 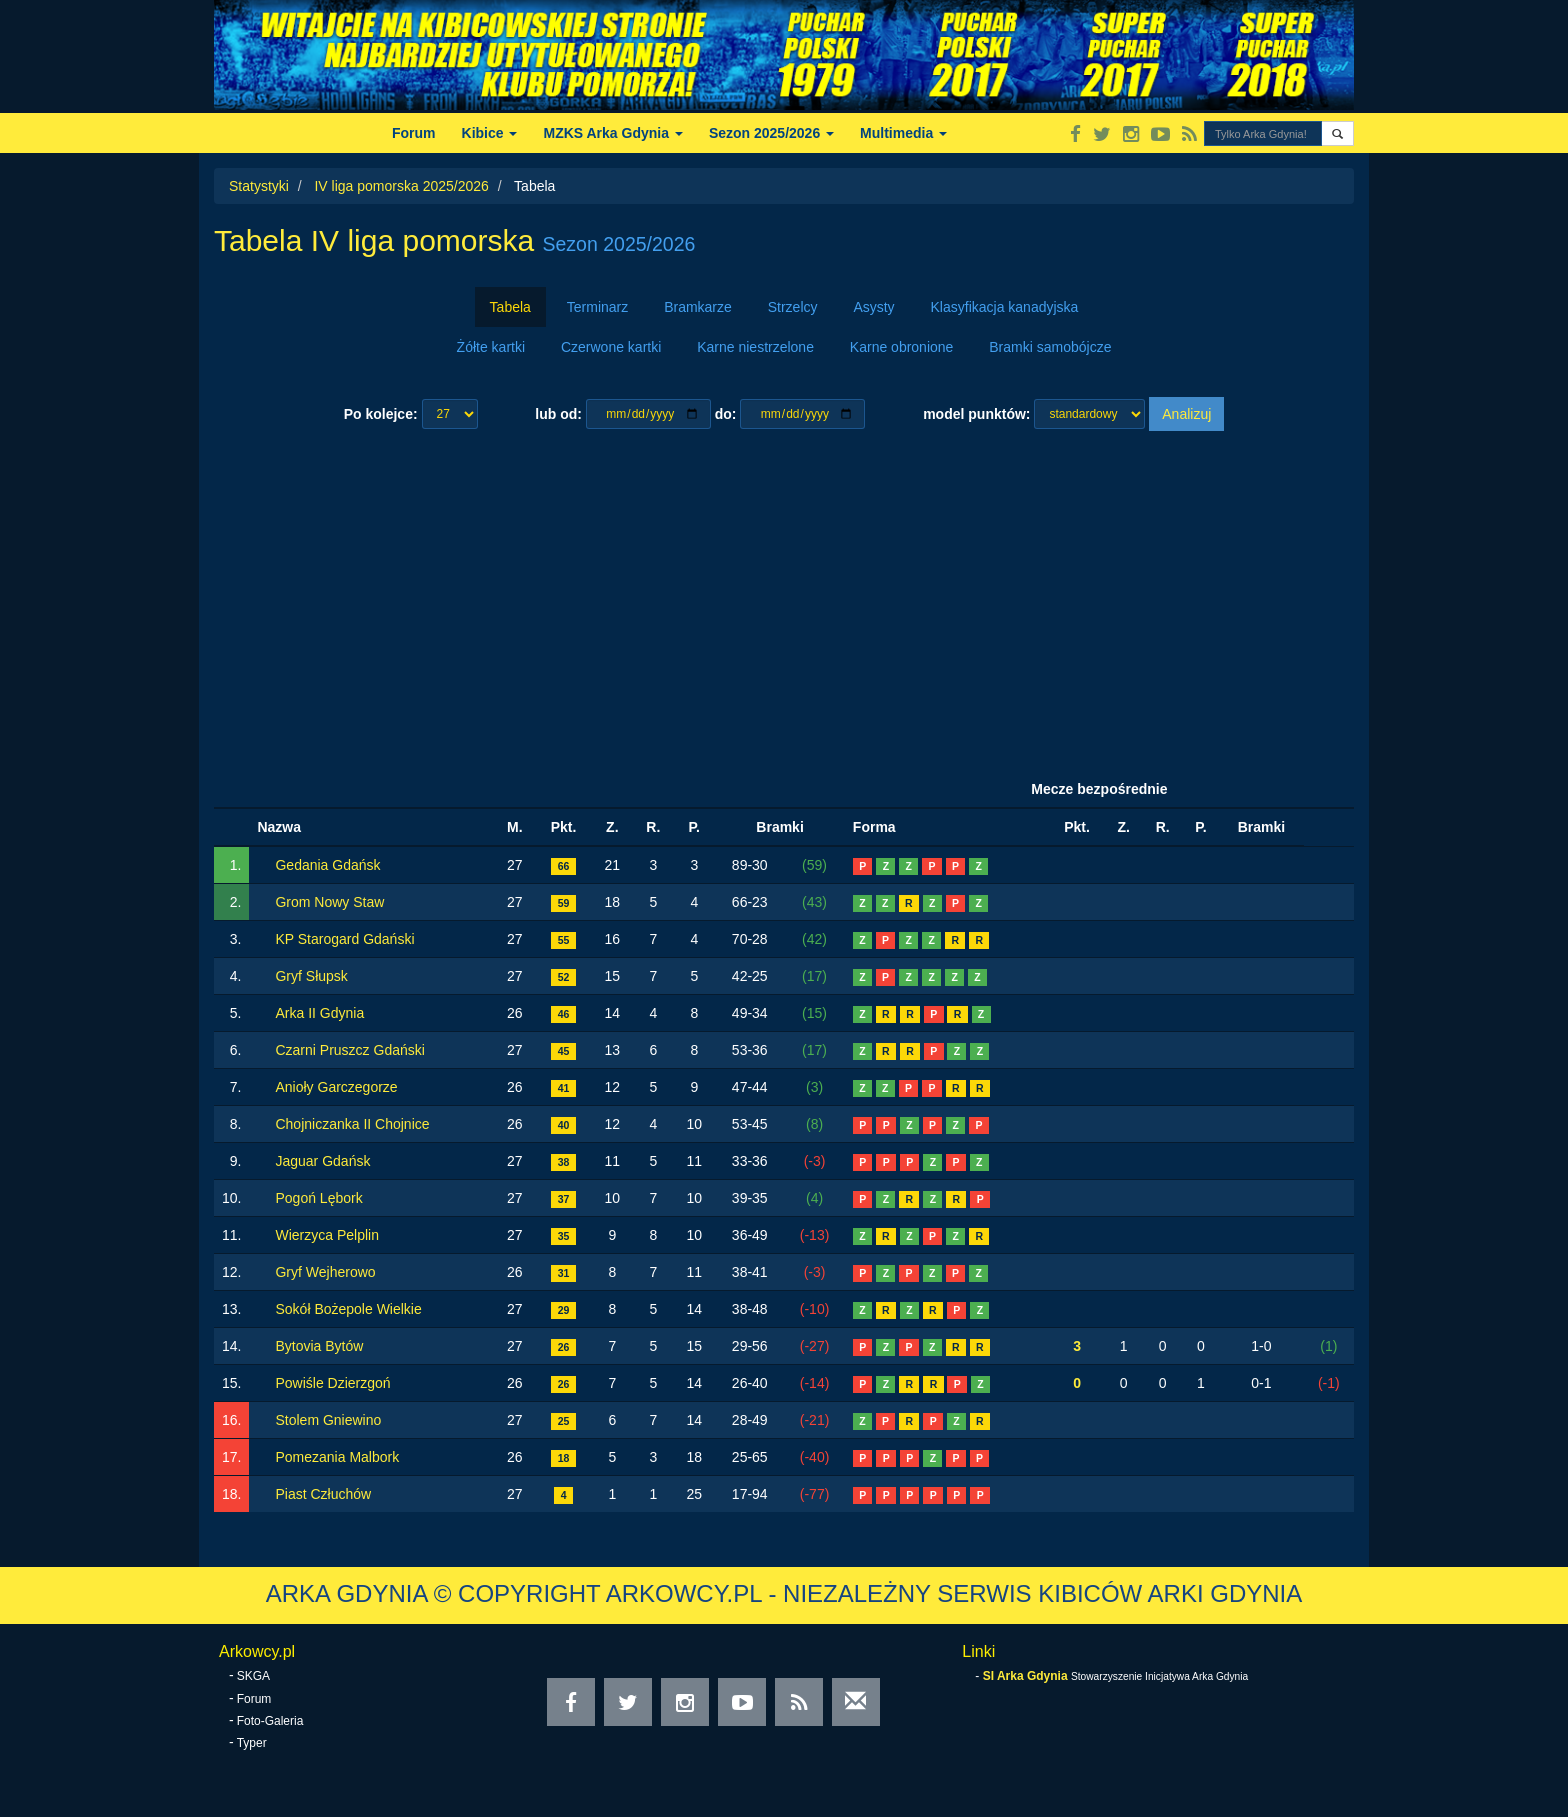 I want to click on Bramki samobójcze, so click(x=1050, y=347).